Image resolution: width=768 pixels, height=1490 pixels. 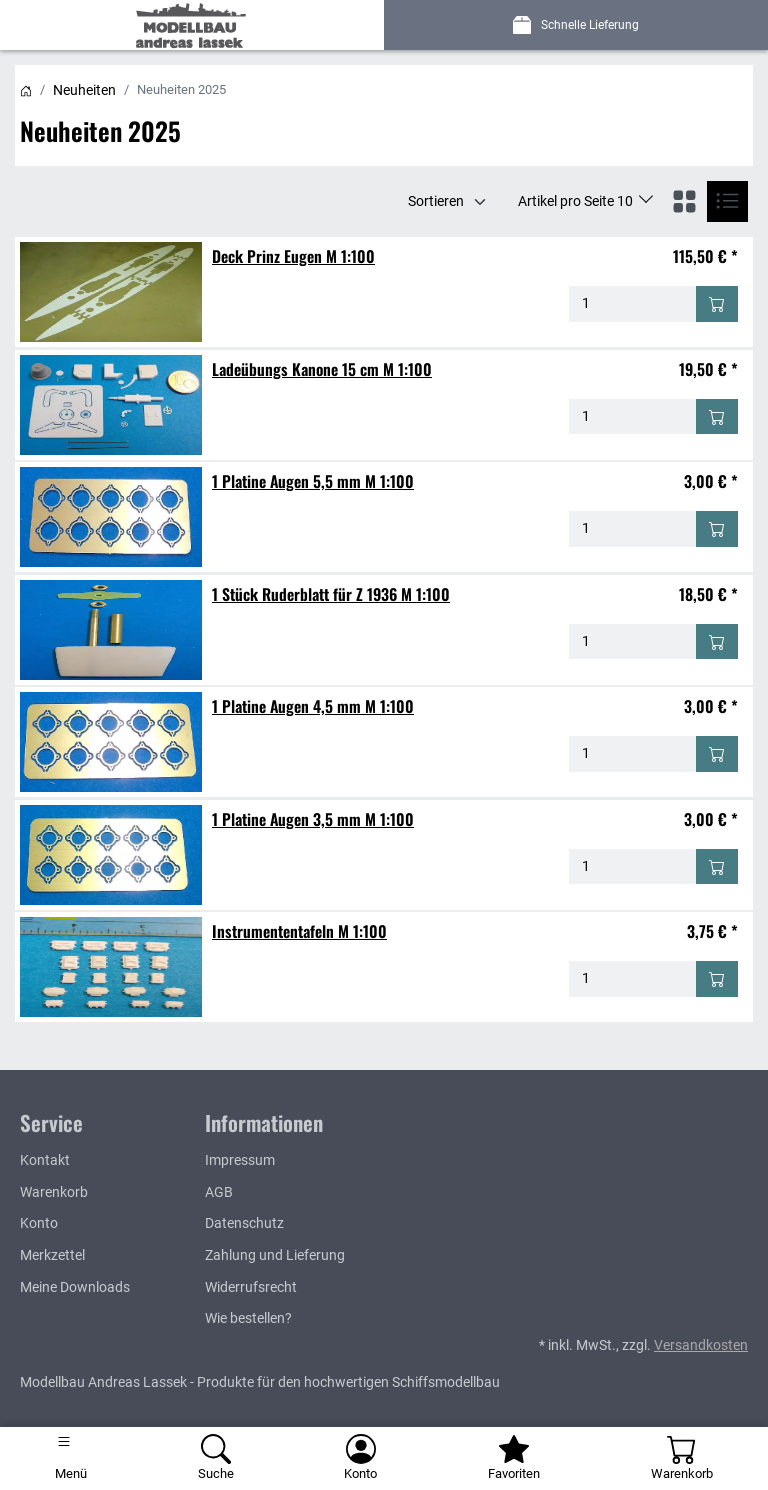 What do you see at coordinates (717, 642) in the screenshot?
I see `[In den Warenkorb - 1 Stück Ruderblatt für Z 1936 M 1:100]` at bounding box center [717, 642].